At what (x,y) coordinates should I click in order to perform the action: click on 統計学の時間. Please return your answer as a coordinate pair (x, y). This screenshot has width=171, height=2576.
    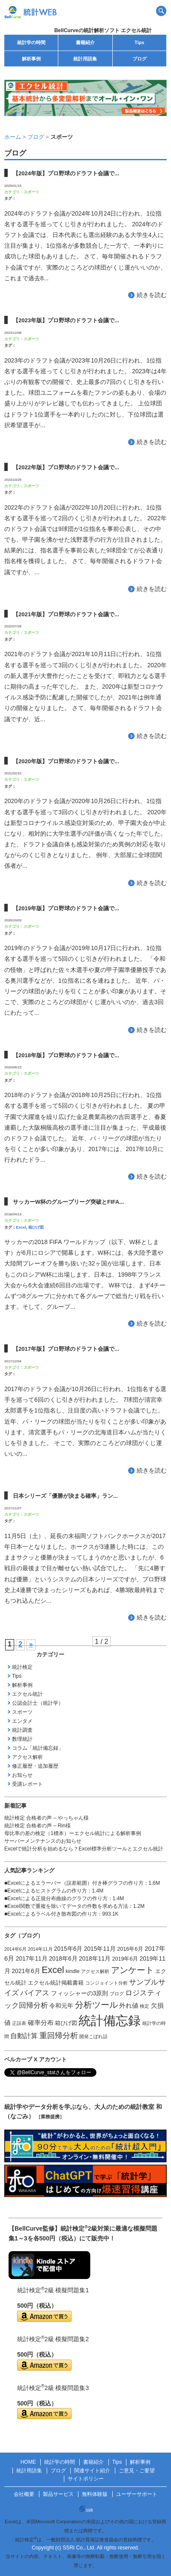
    Looking at the image, I should click on (31, 42).